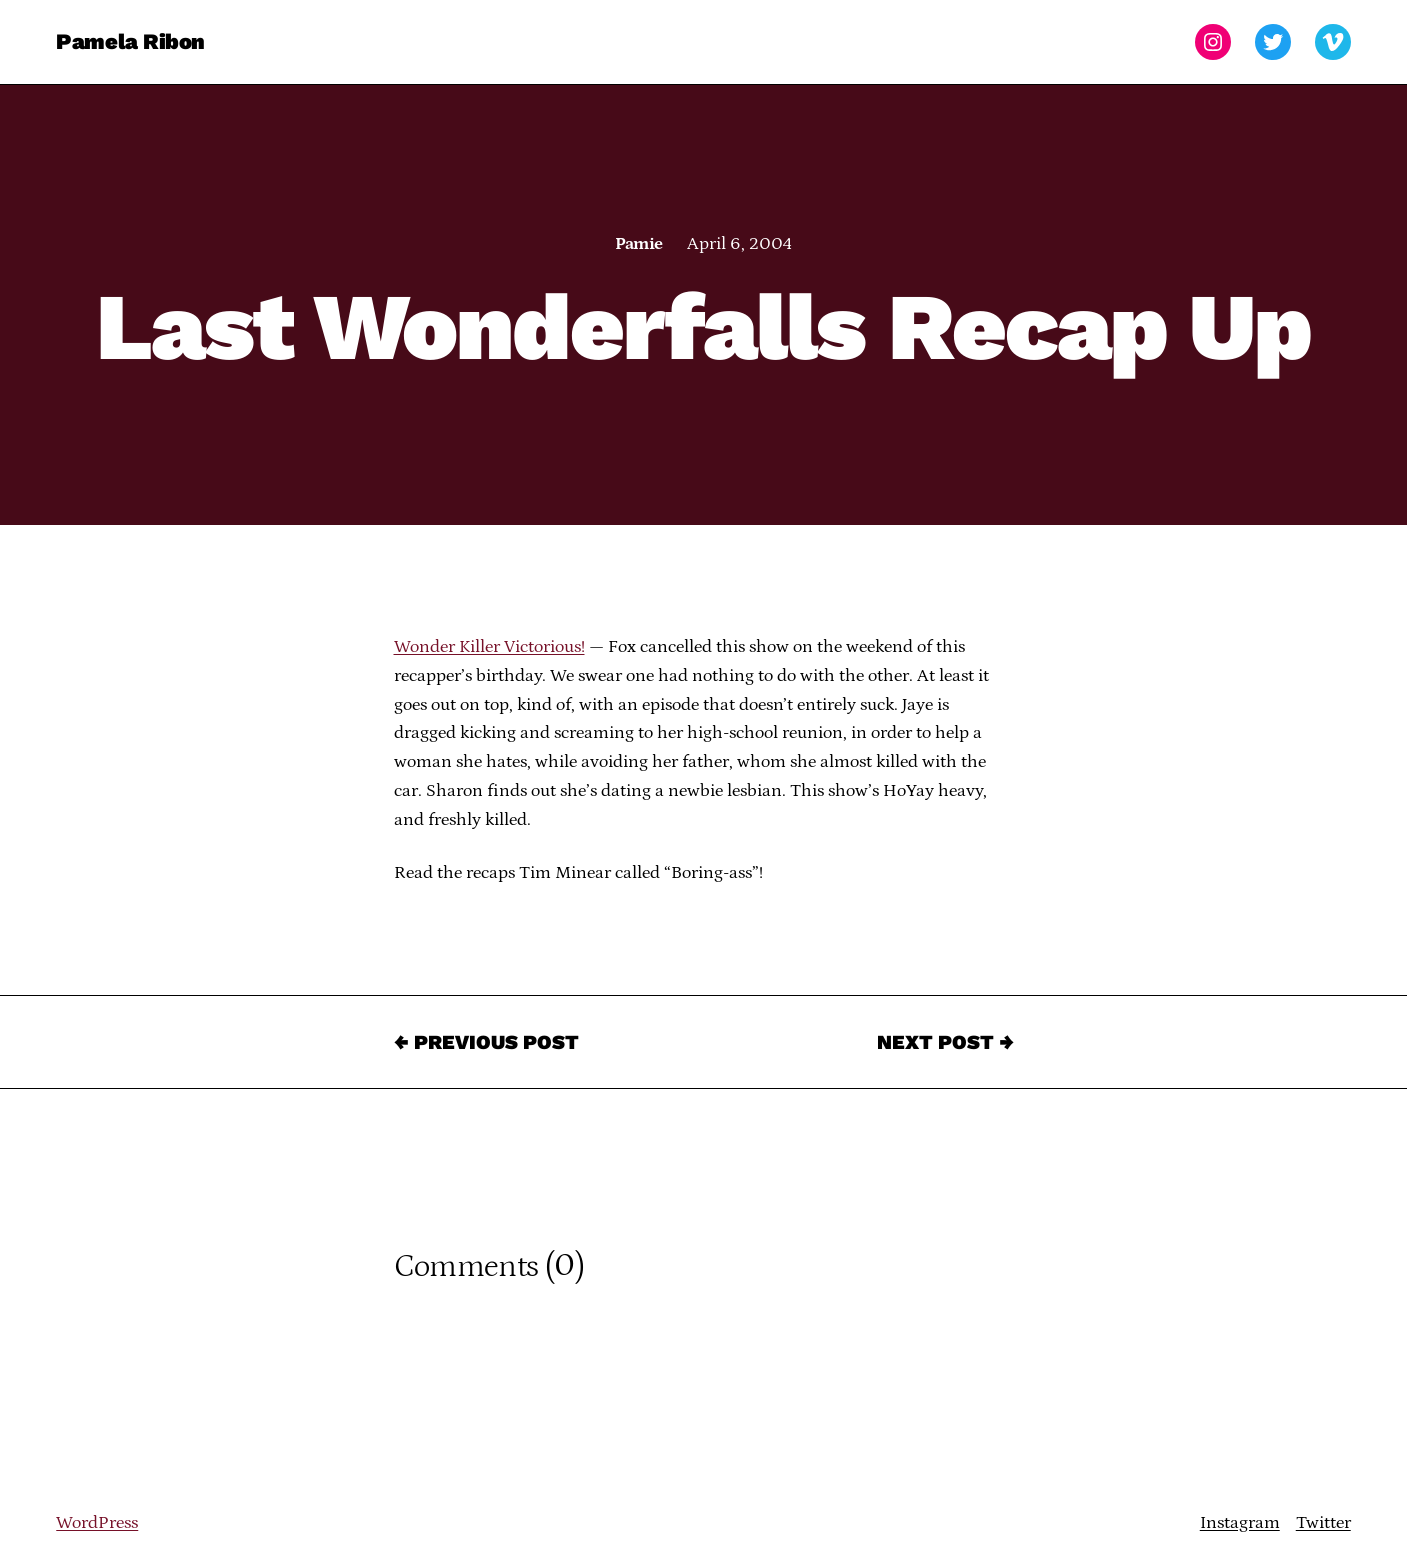 Image resolution: width=1407 pixels, height=1561 pixels. What do you see at coordinates (97, 1523) in the screenshot?
I see `WordPress` at bounding box center [97, 1523].